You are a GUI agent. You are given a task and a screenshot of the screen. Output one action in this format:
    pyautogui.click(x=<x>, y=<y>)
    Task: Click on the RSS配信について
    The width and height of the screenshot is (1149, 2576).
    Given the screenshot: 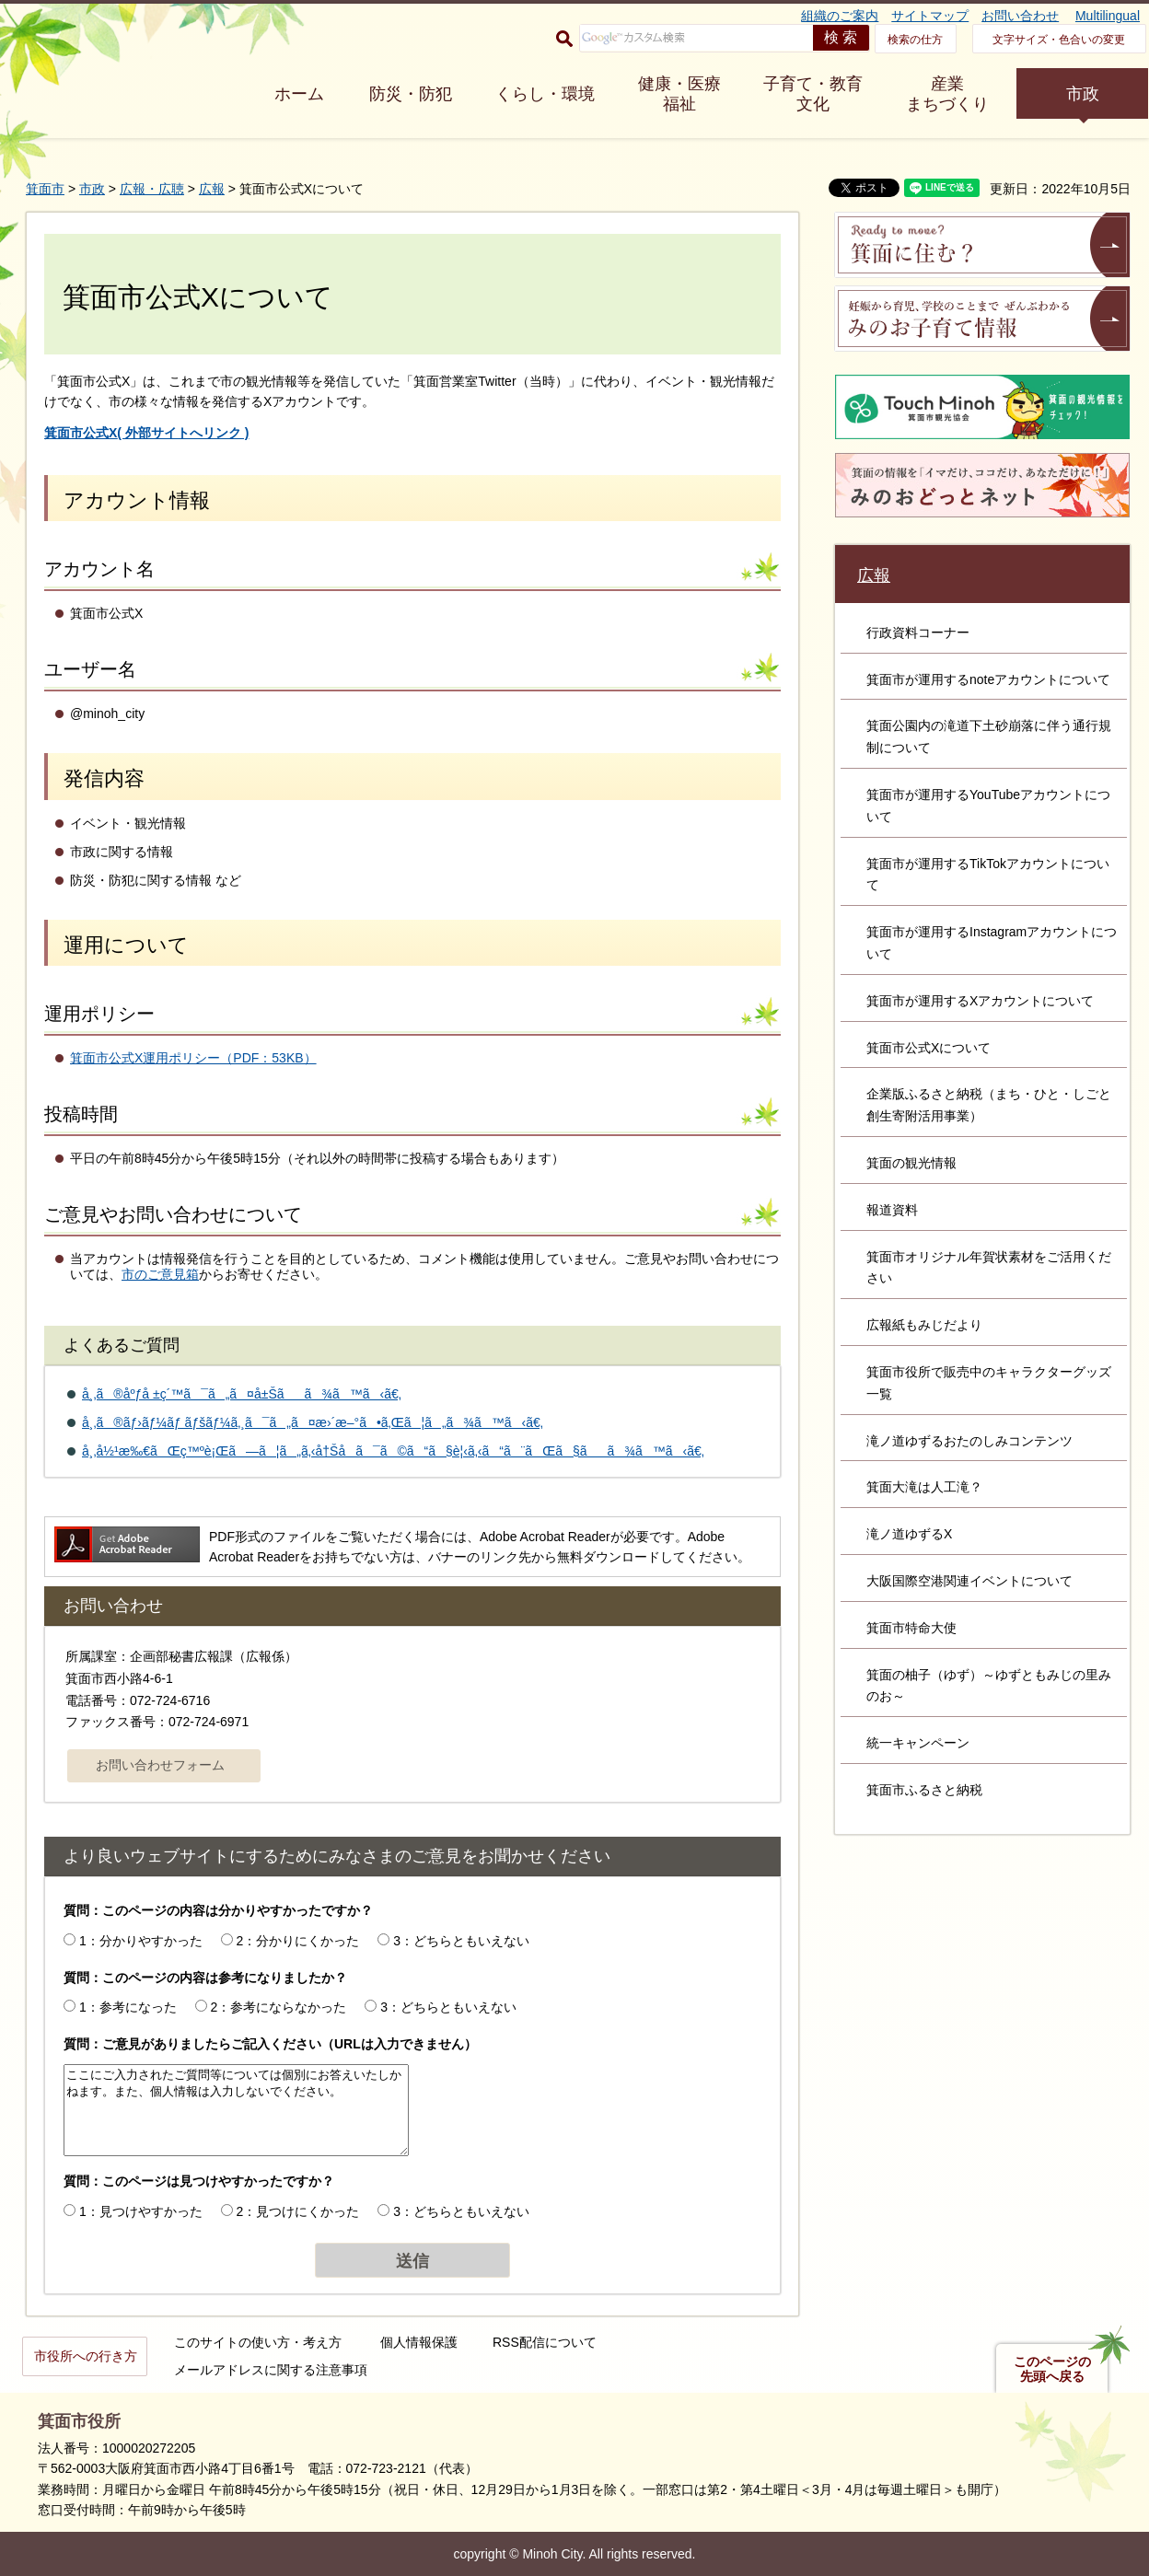 What is the action you would take?
    pyautogui.click(x=545, y=2342)
    